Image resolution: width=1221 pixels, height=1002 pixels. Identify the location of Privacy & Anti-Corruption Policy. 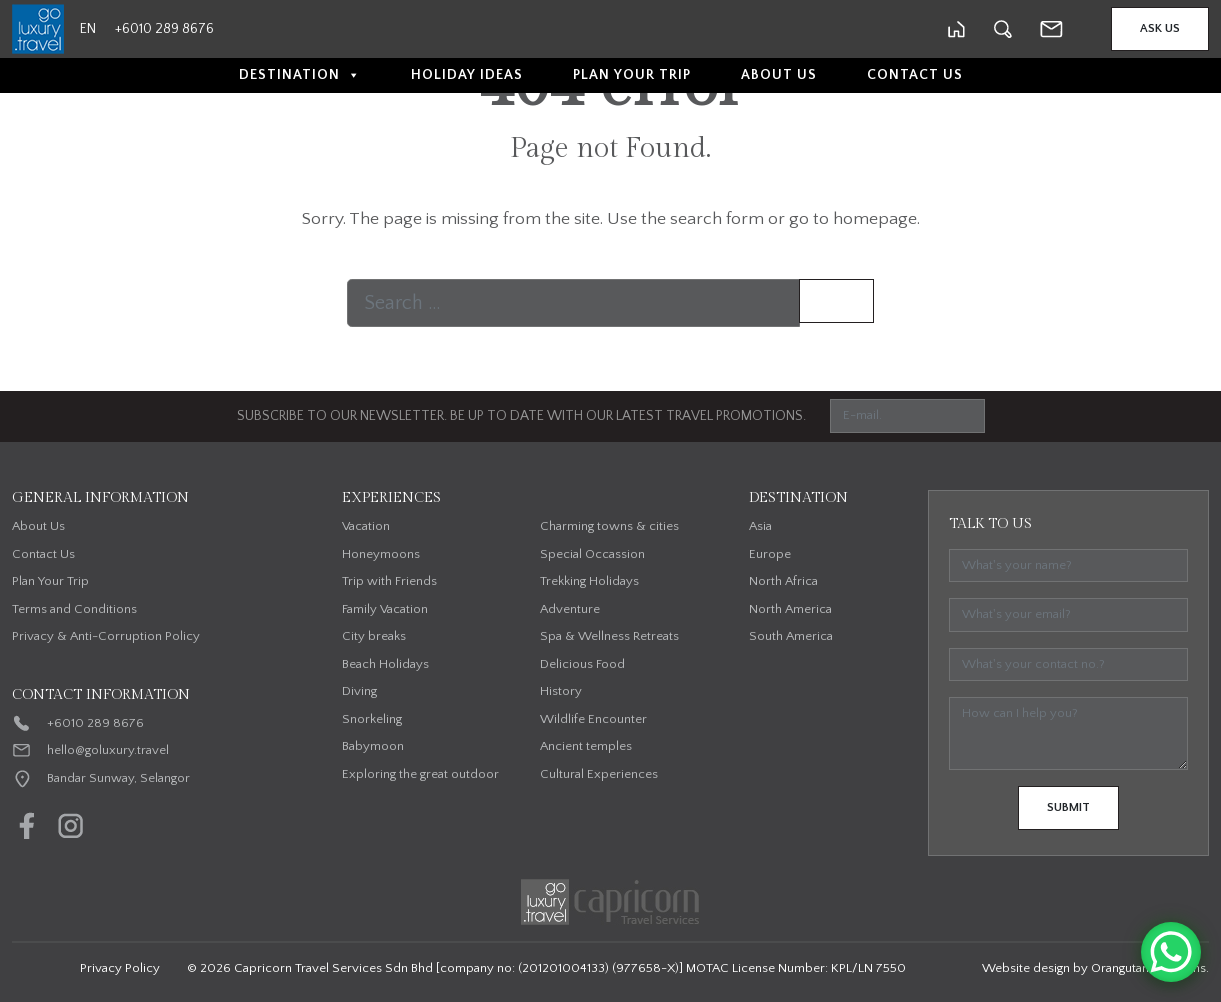
(106, 636).